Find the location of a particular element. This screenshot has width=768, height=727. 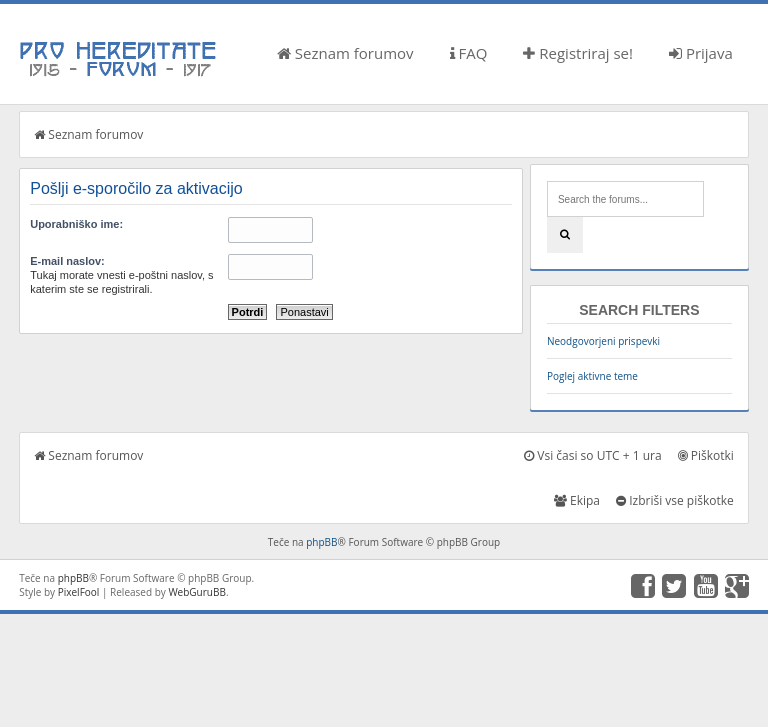

Registriraj se! is located at coordinates (578, 53).